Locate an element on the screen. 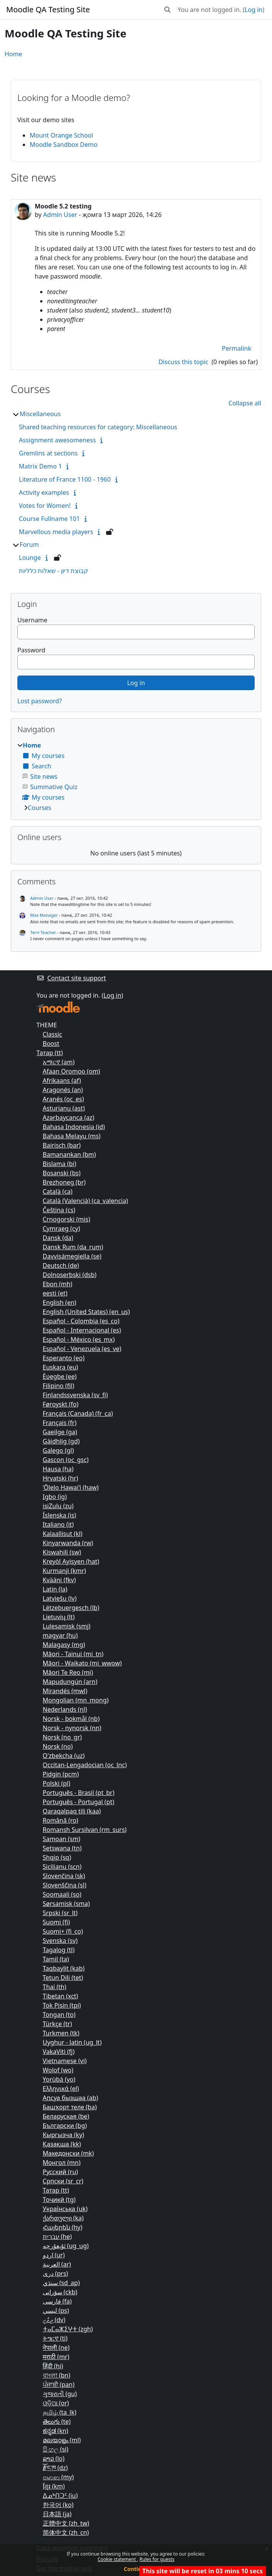  Bahasa Indonesia ‎(id)‎ is located at coordinates (74, 1126).